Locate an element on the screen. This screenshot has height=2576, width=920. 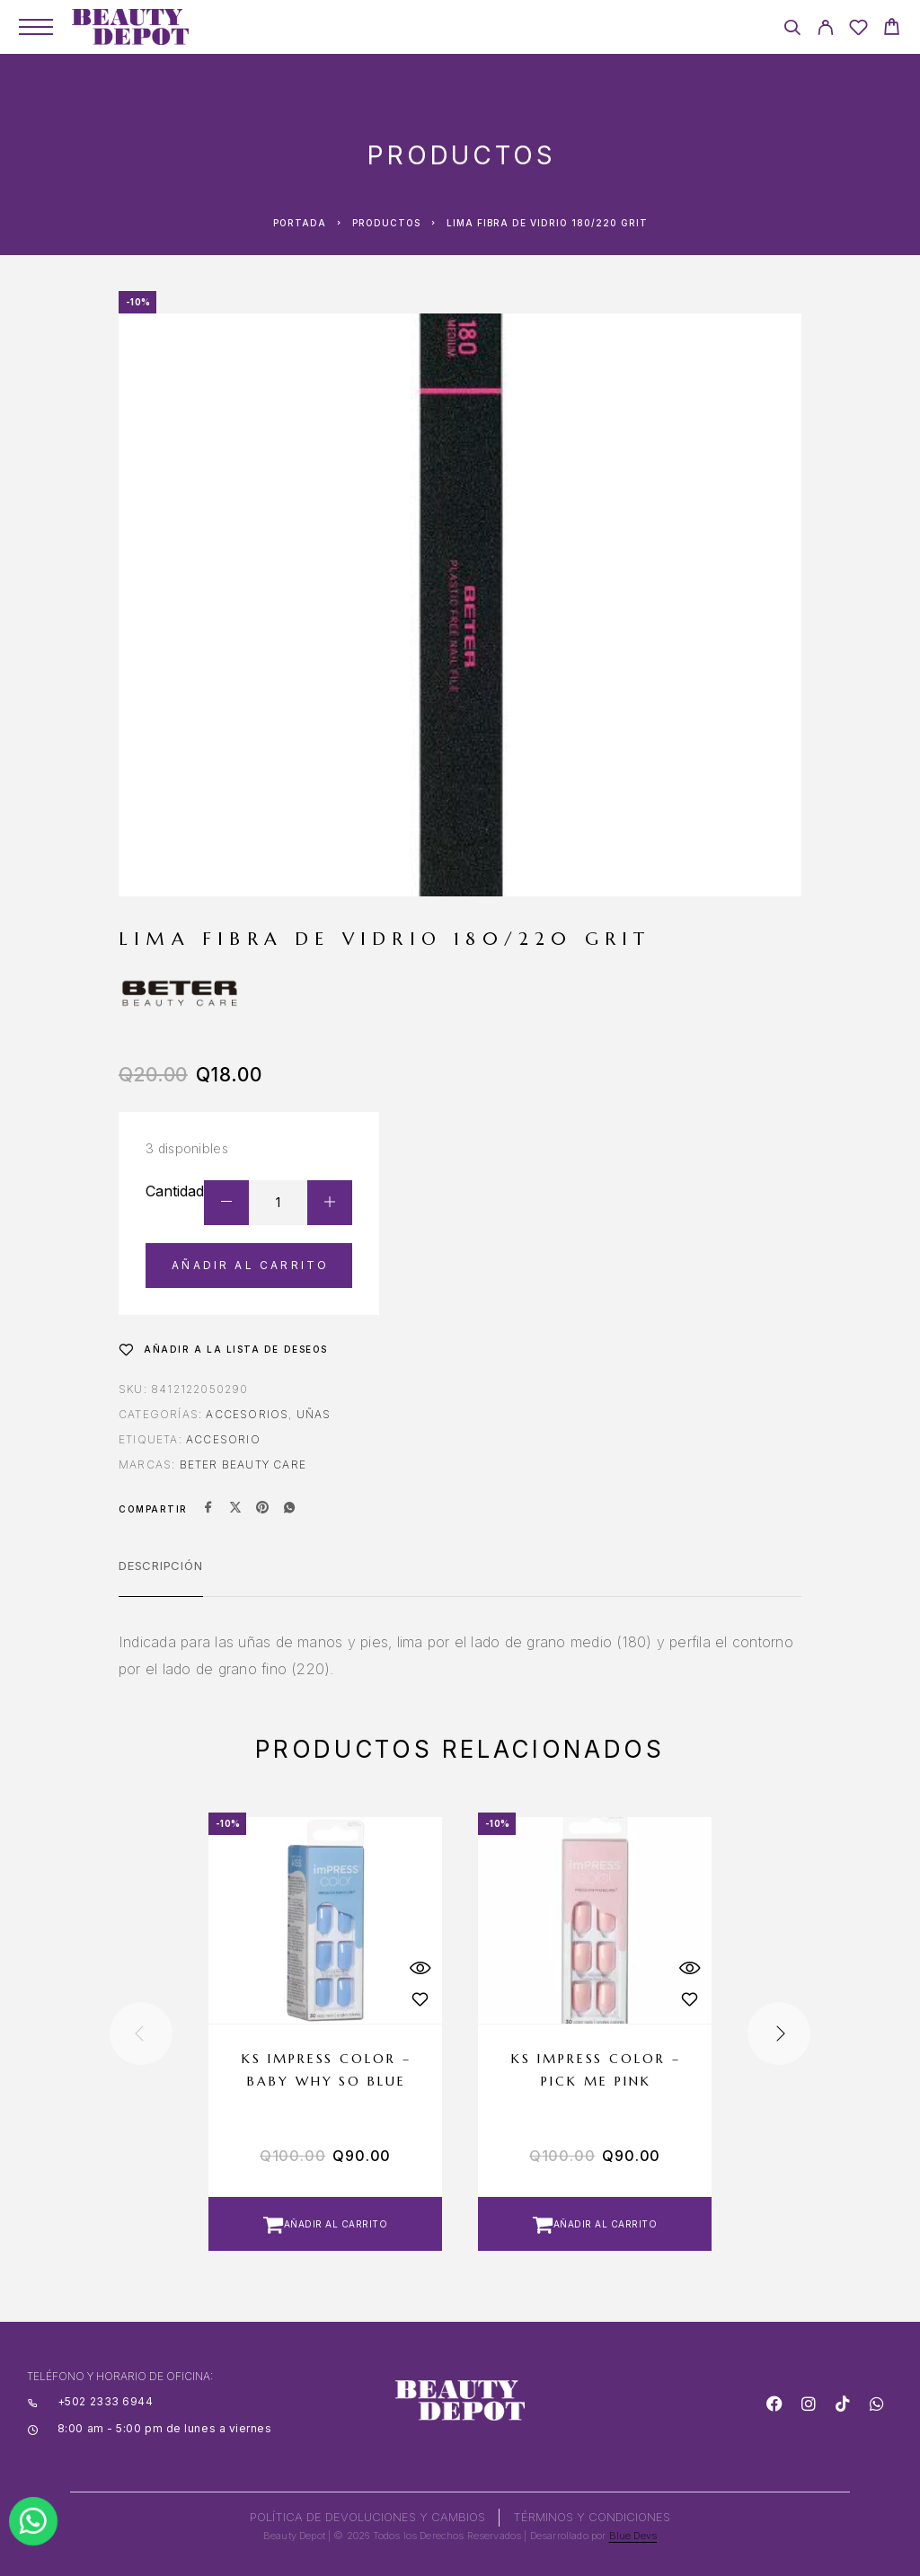
[Logo] is located at coordinates (130, 27).